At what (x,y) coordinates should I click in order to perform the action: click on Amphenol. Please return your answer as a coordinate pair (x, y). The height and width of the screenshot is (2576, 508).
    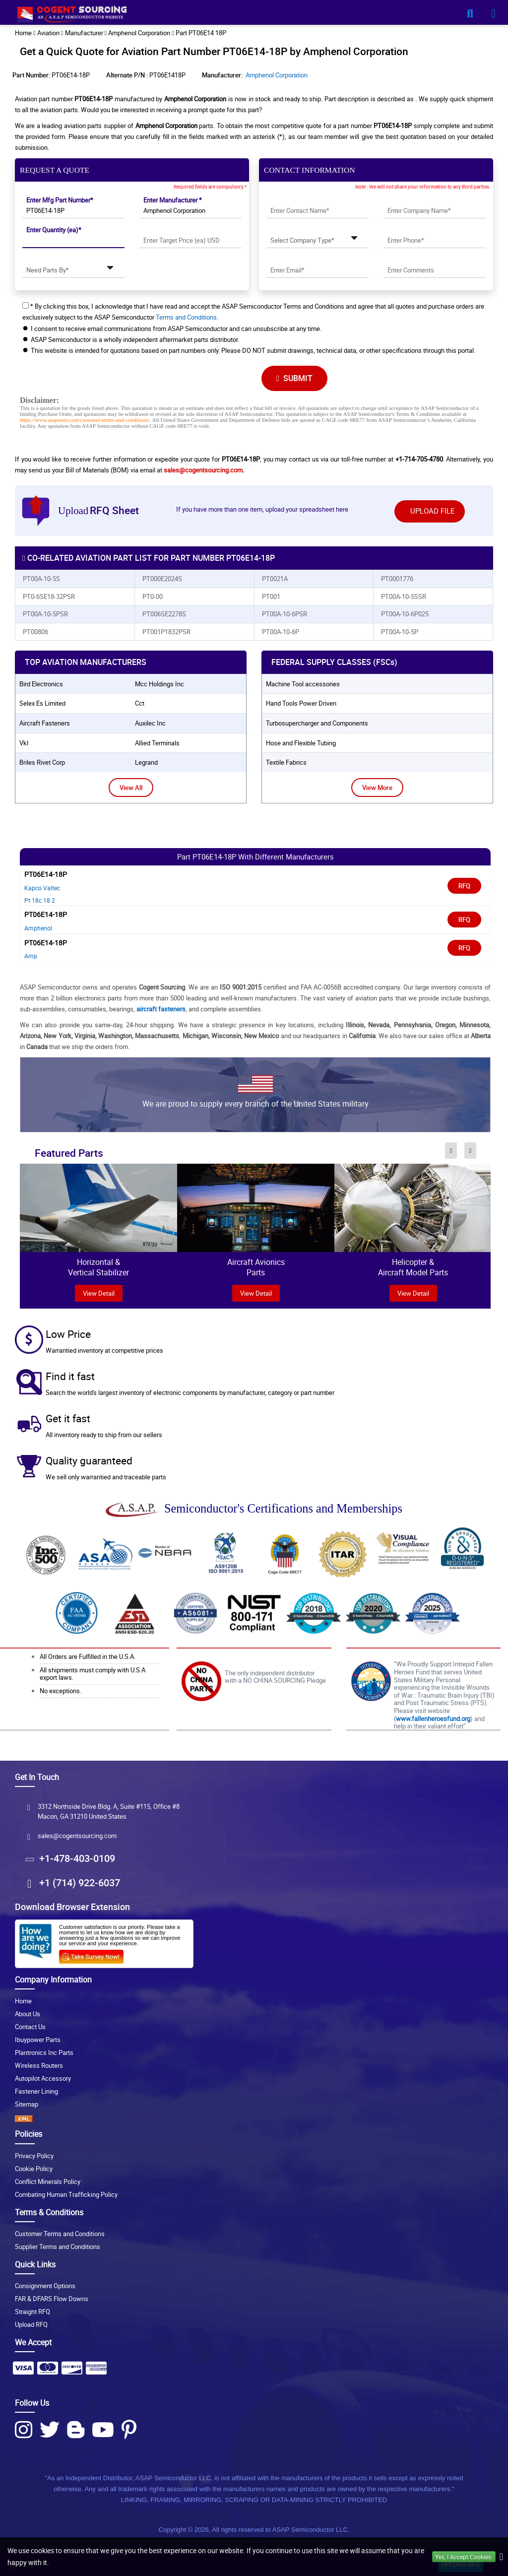
    Looking at the image, I should click on (38, 928).